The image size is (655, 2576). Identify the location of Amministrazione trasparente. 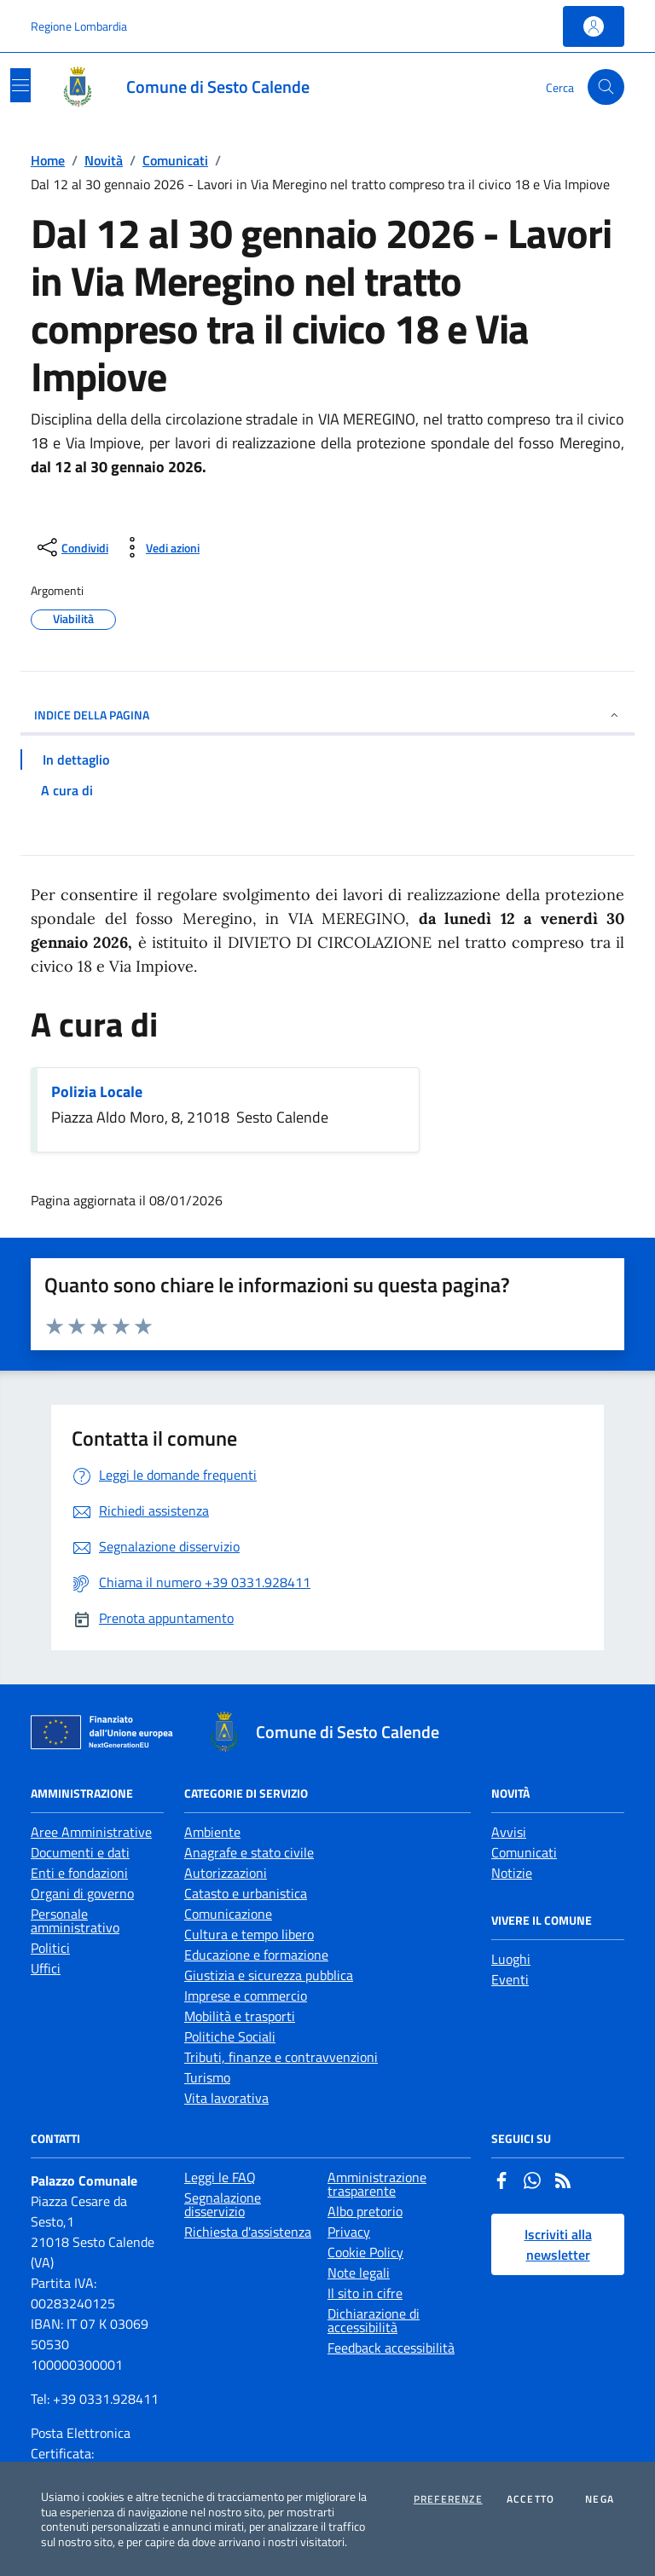
(377, 2184).